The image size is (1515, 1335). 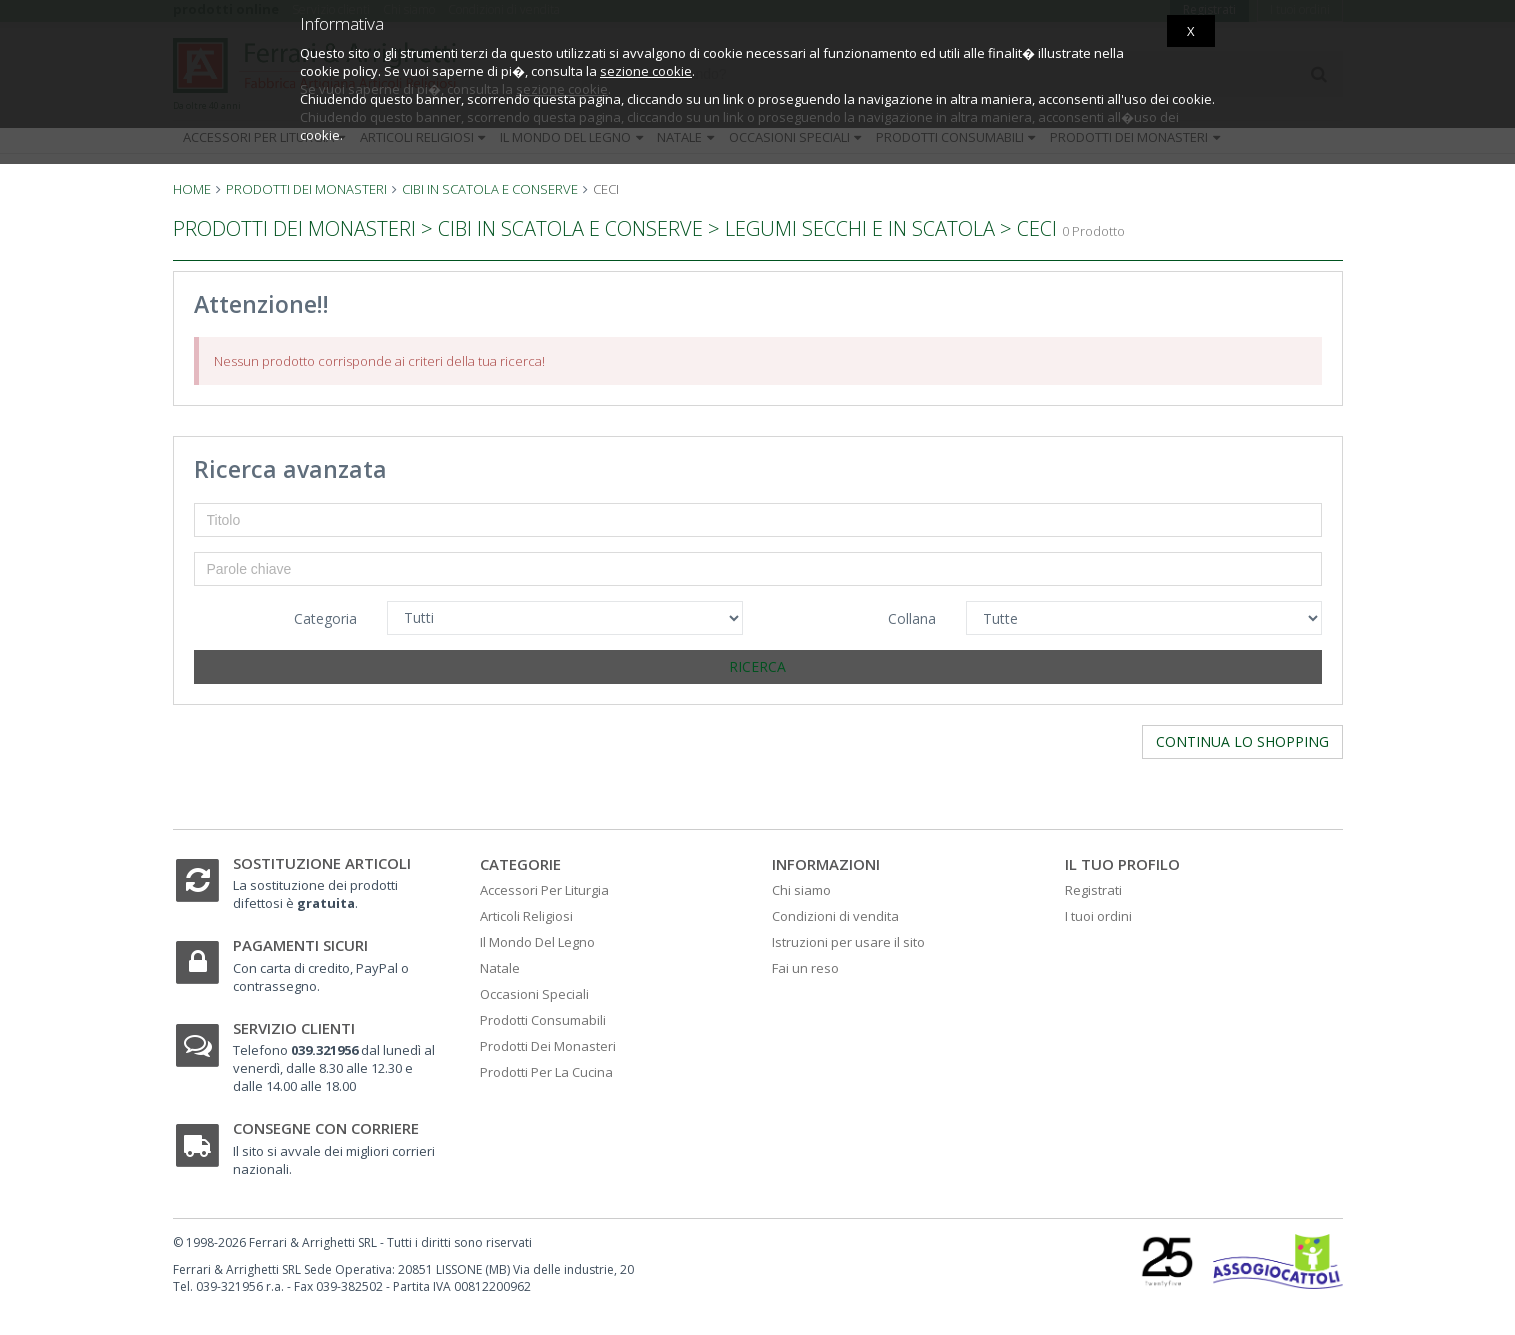 What do you see at coordinates (801, 890) in the screenshot?
I see `Chi siamo` at bounding box center [801, 890].